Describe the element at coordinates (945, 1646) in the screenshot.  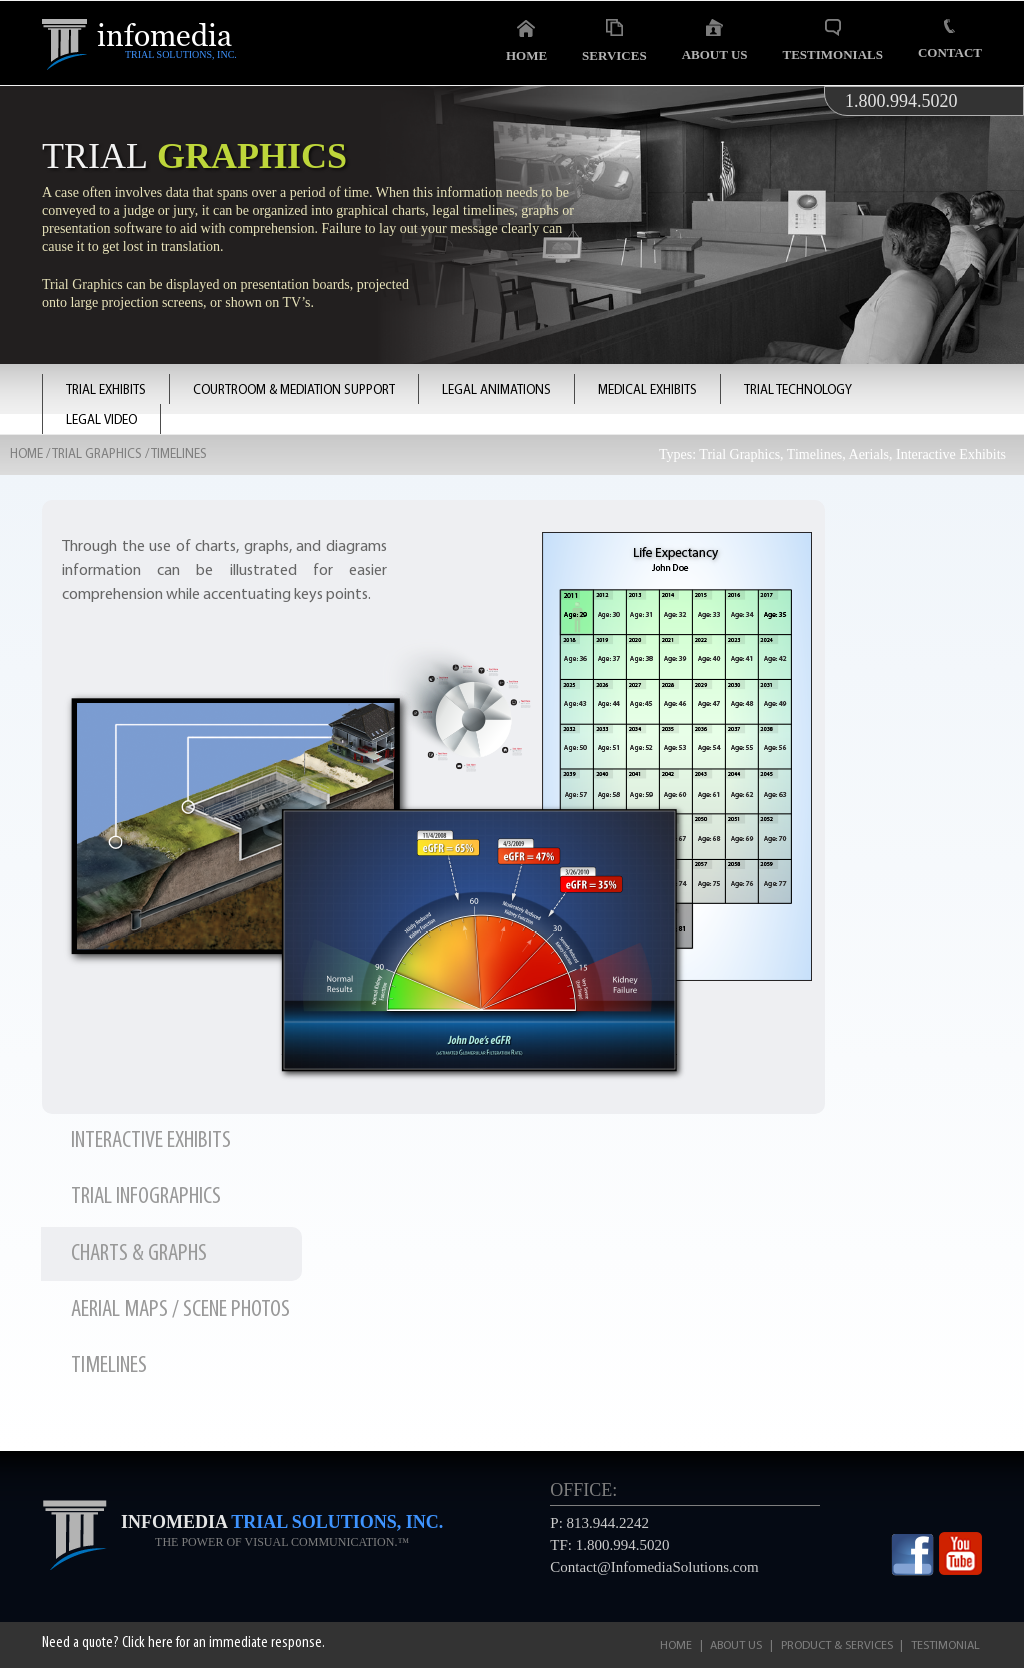
I see `Testimonial` at that location.